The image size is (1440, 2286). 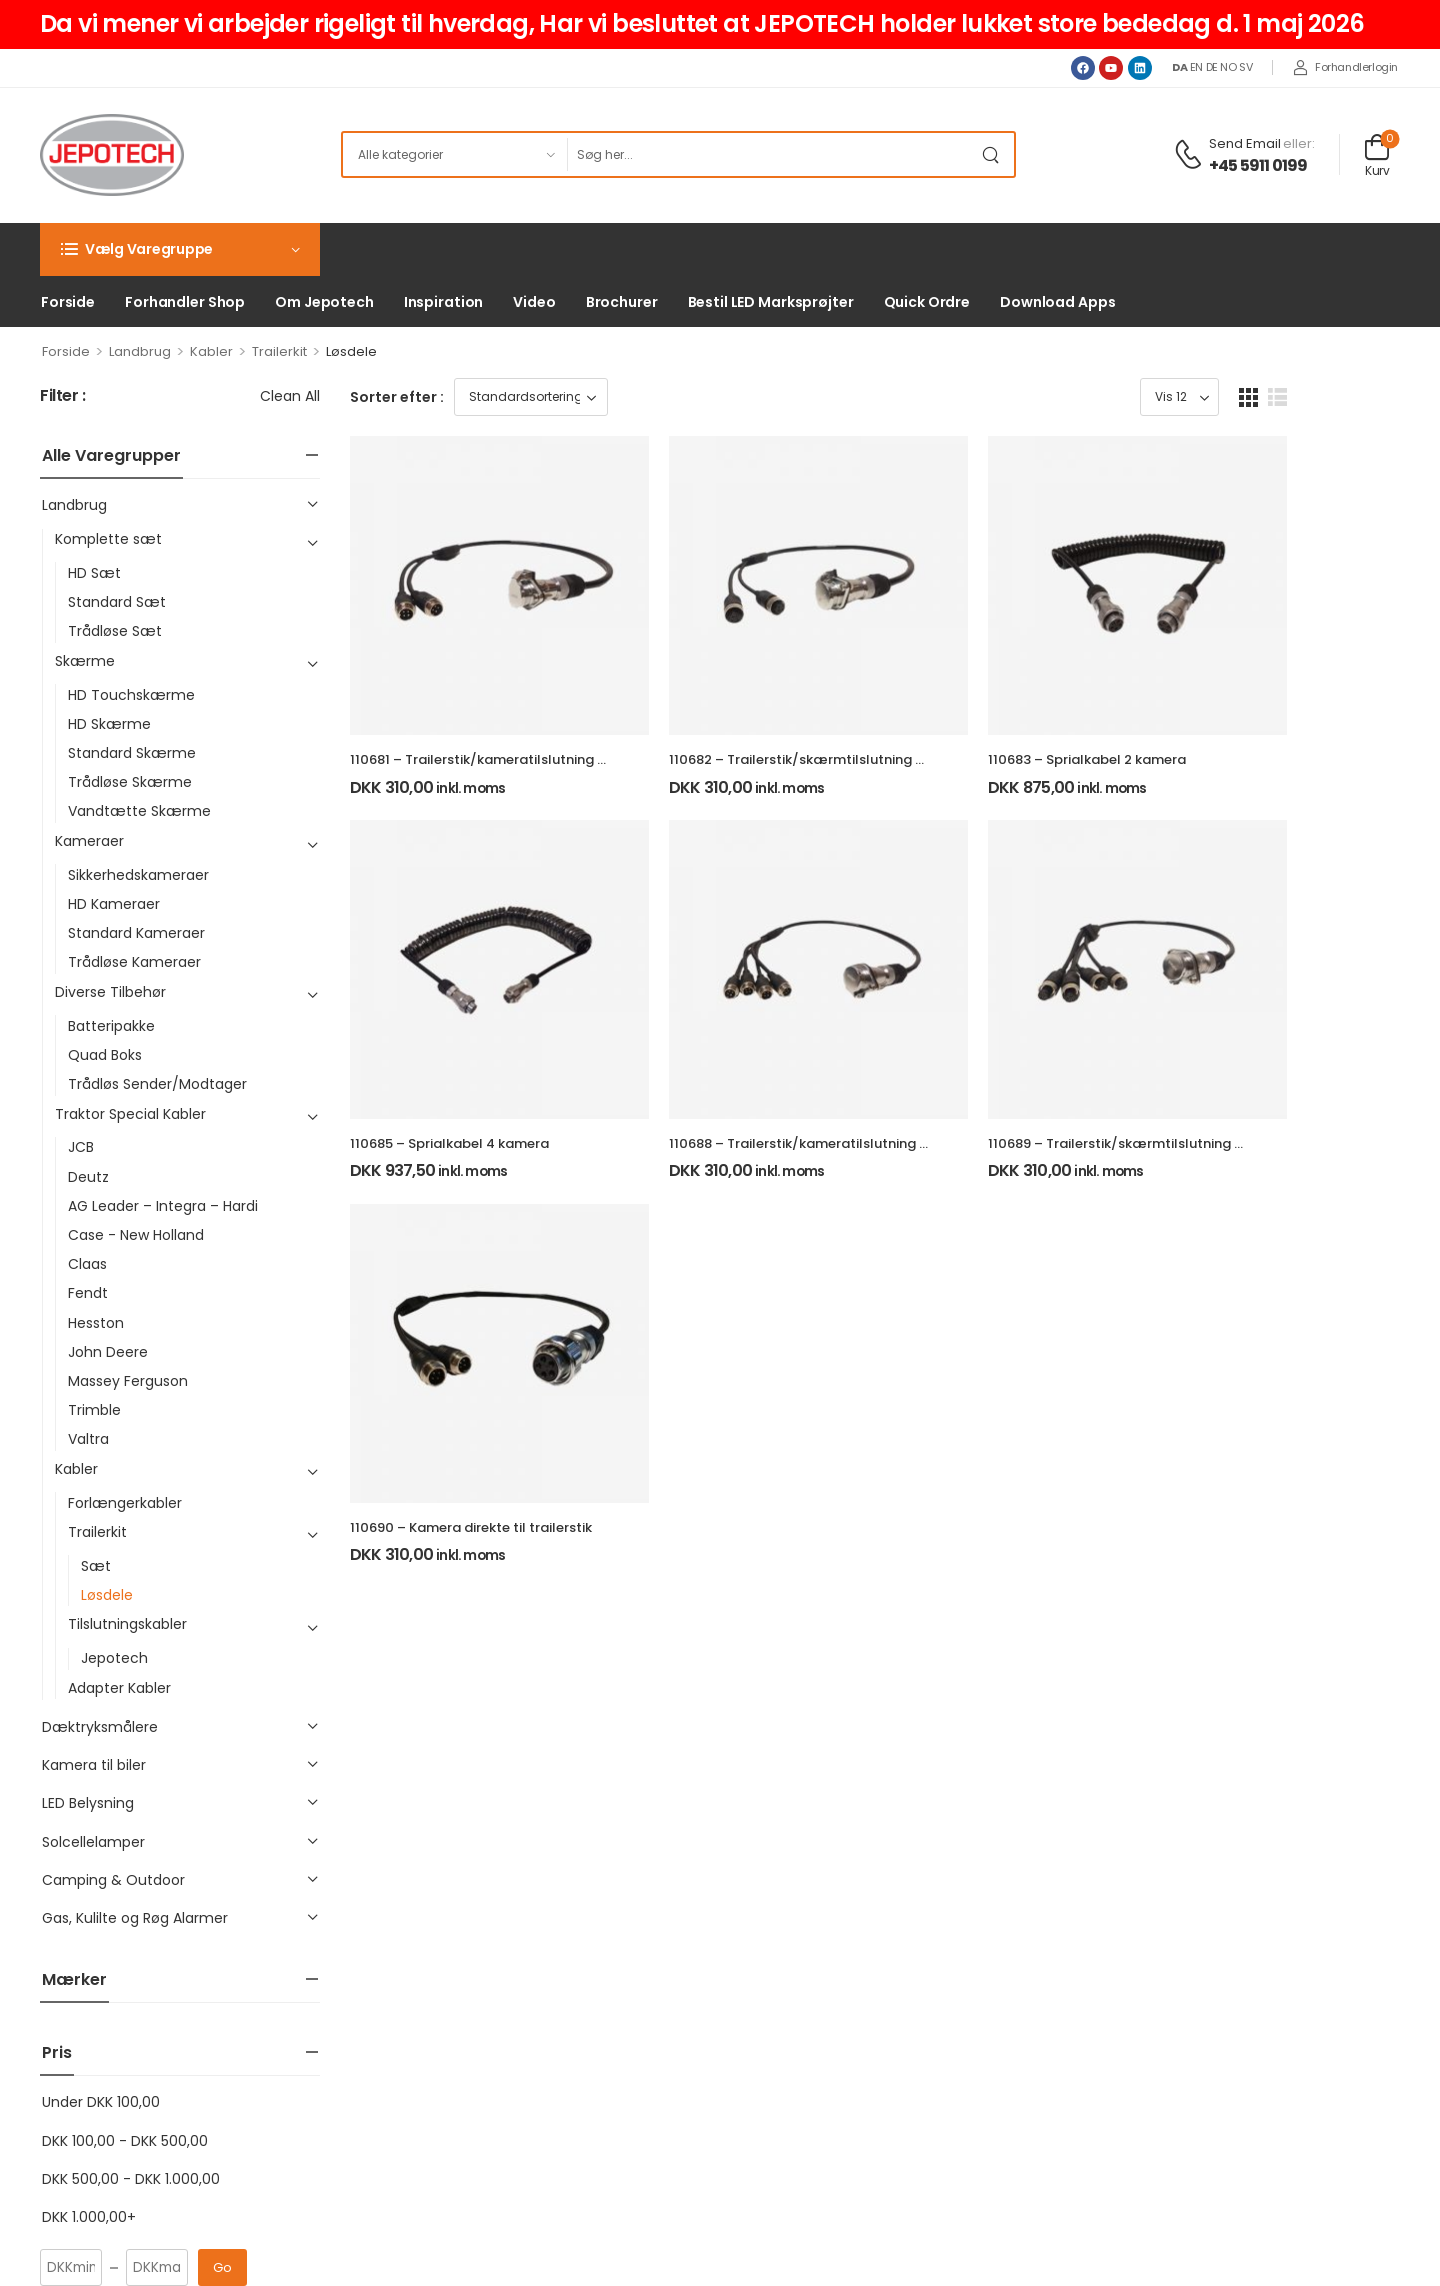 What do you see at coordinates (68, 302) in the screenshot?
I see `Forside` at bounding box center [68, 302].